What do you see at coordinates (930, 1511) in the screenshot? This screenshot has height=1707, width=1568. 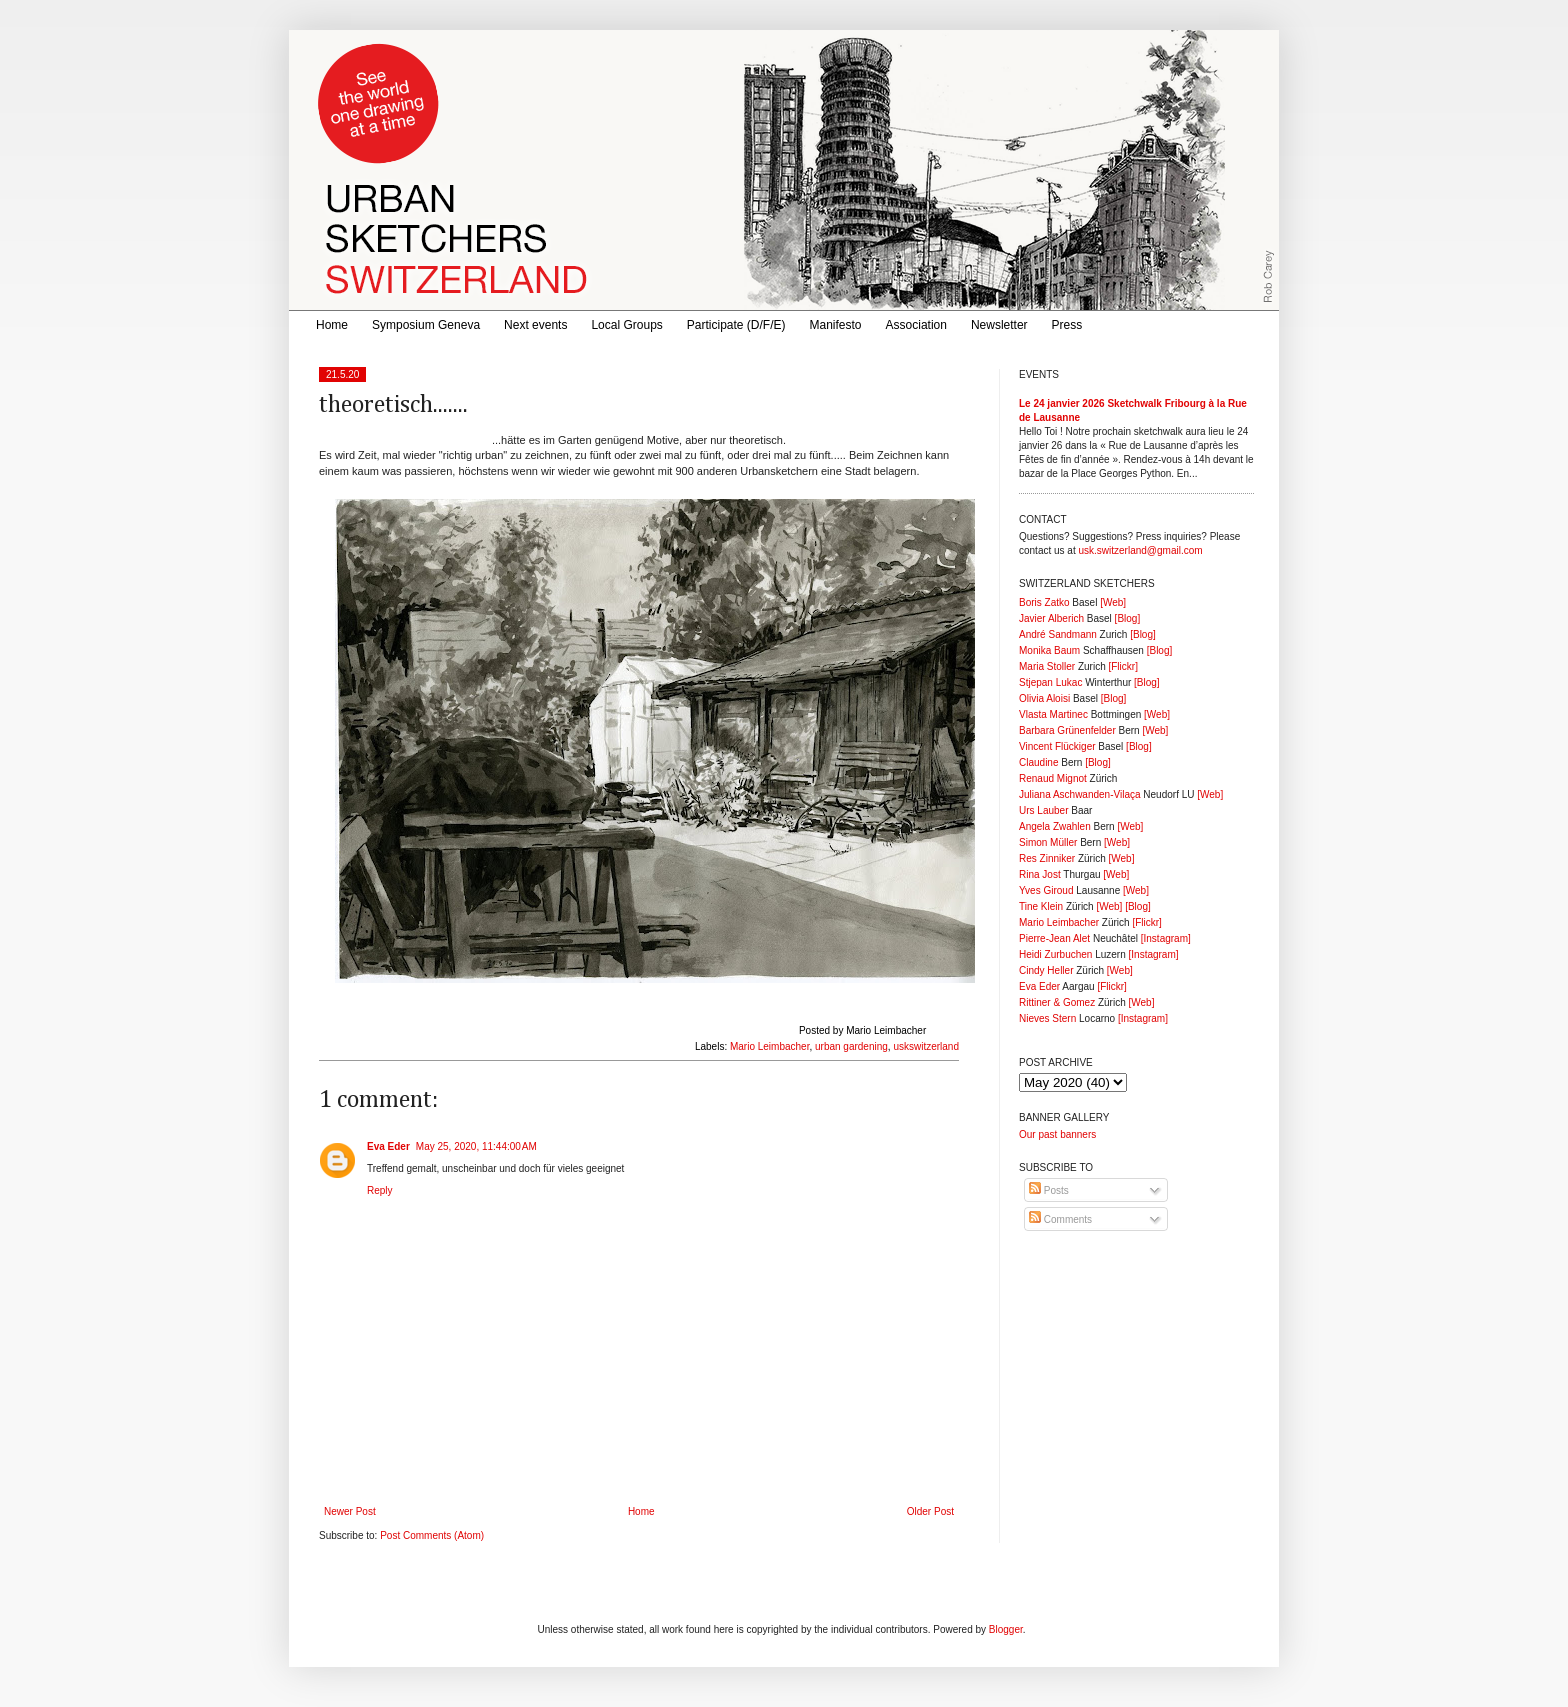 I see `Older Post` at bounding box center [930, 1511].